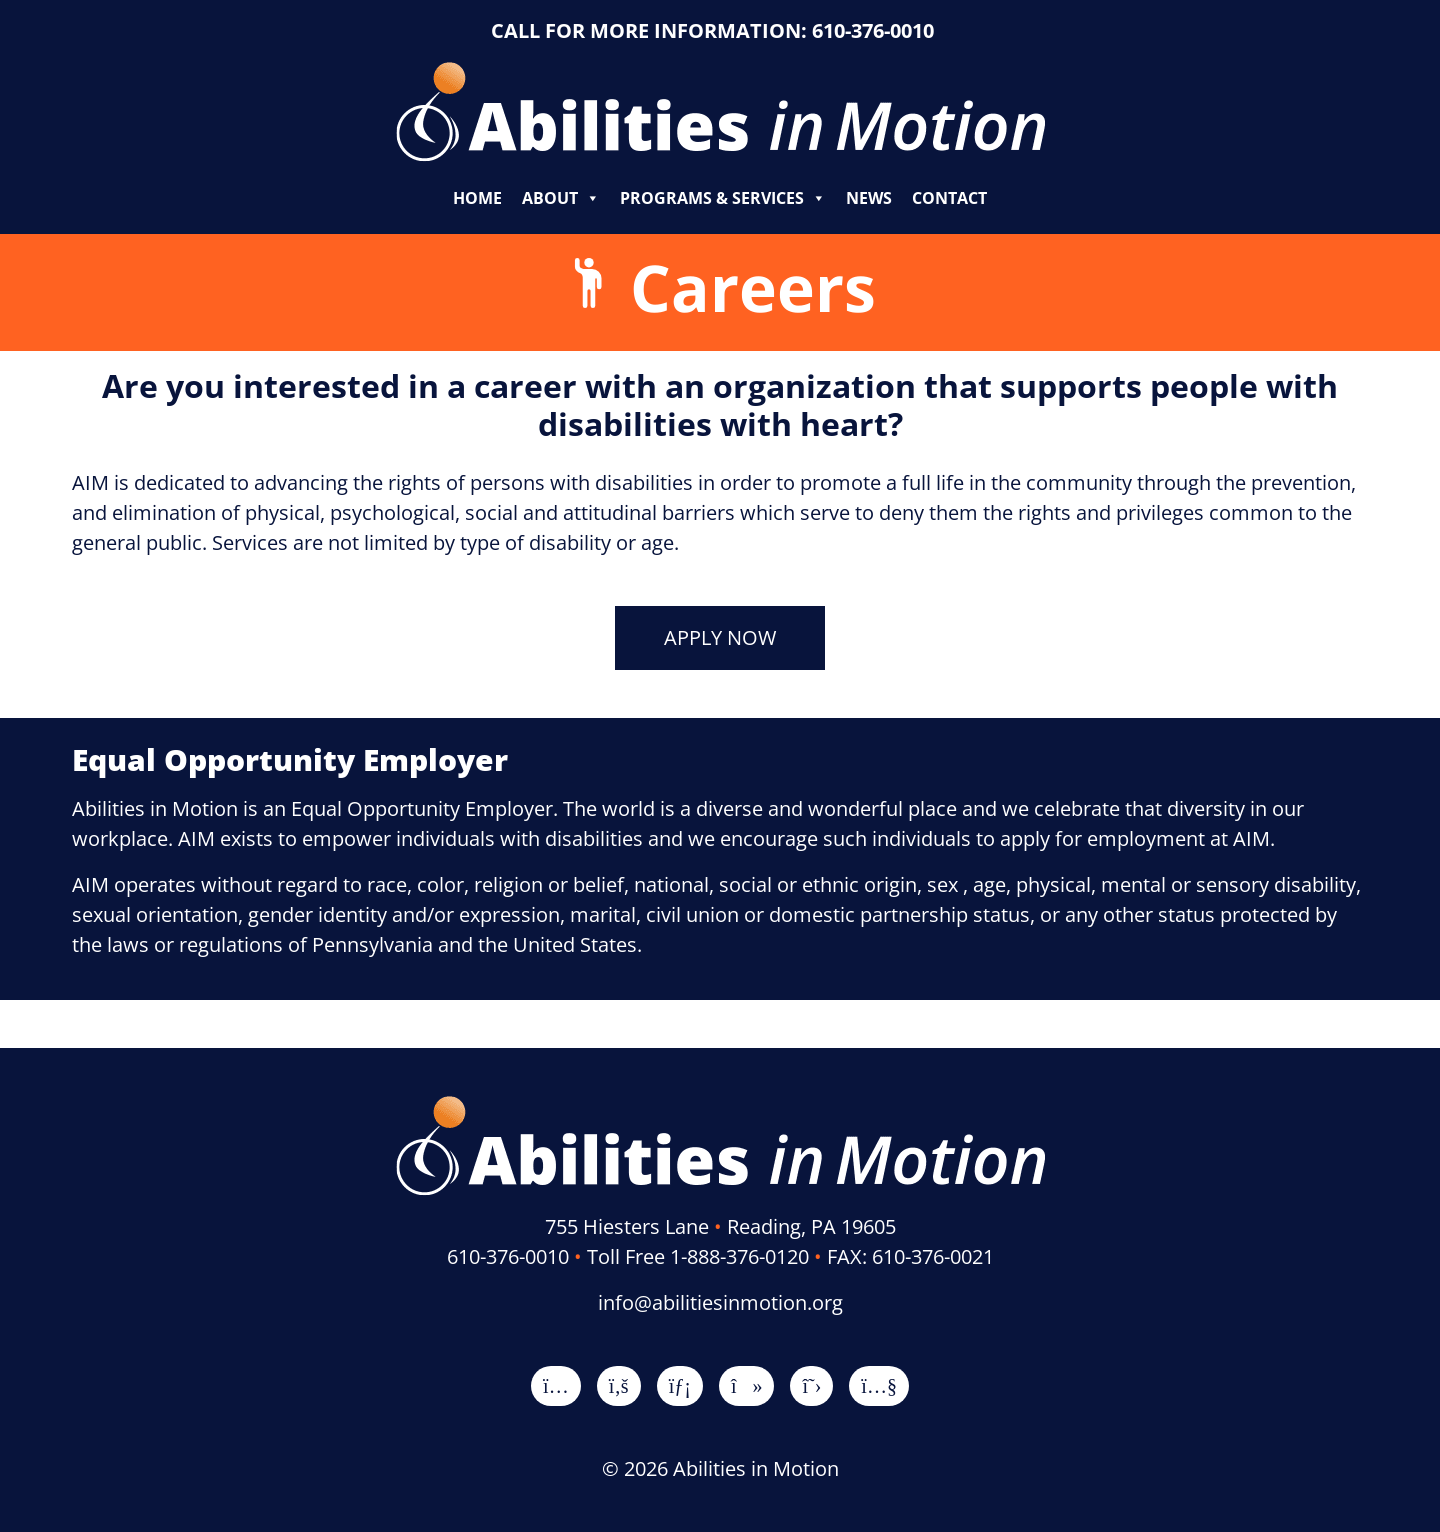 The height and width of the screenshot is (1532, 1440). What do you see at coordinates (723, 198) in the screenshot?
I see `Programs & Services` at bounding box center [723, 198].